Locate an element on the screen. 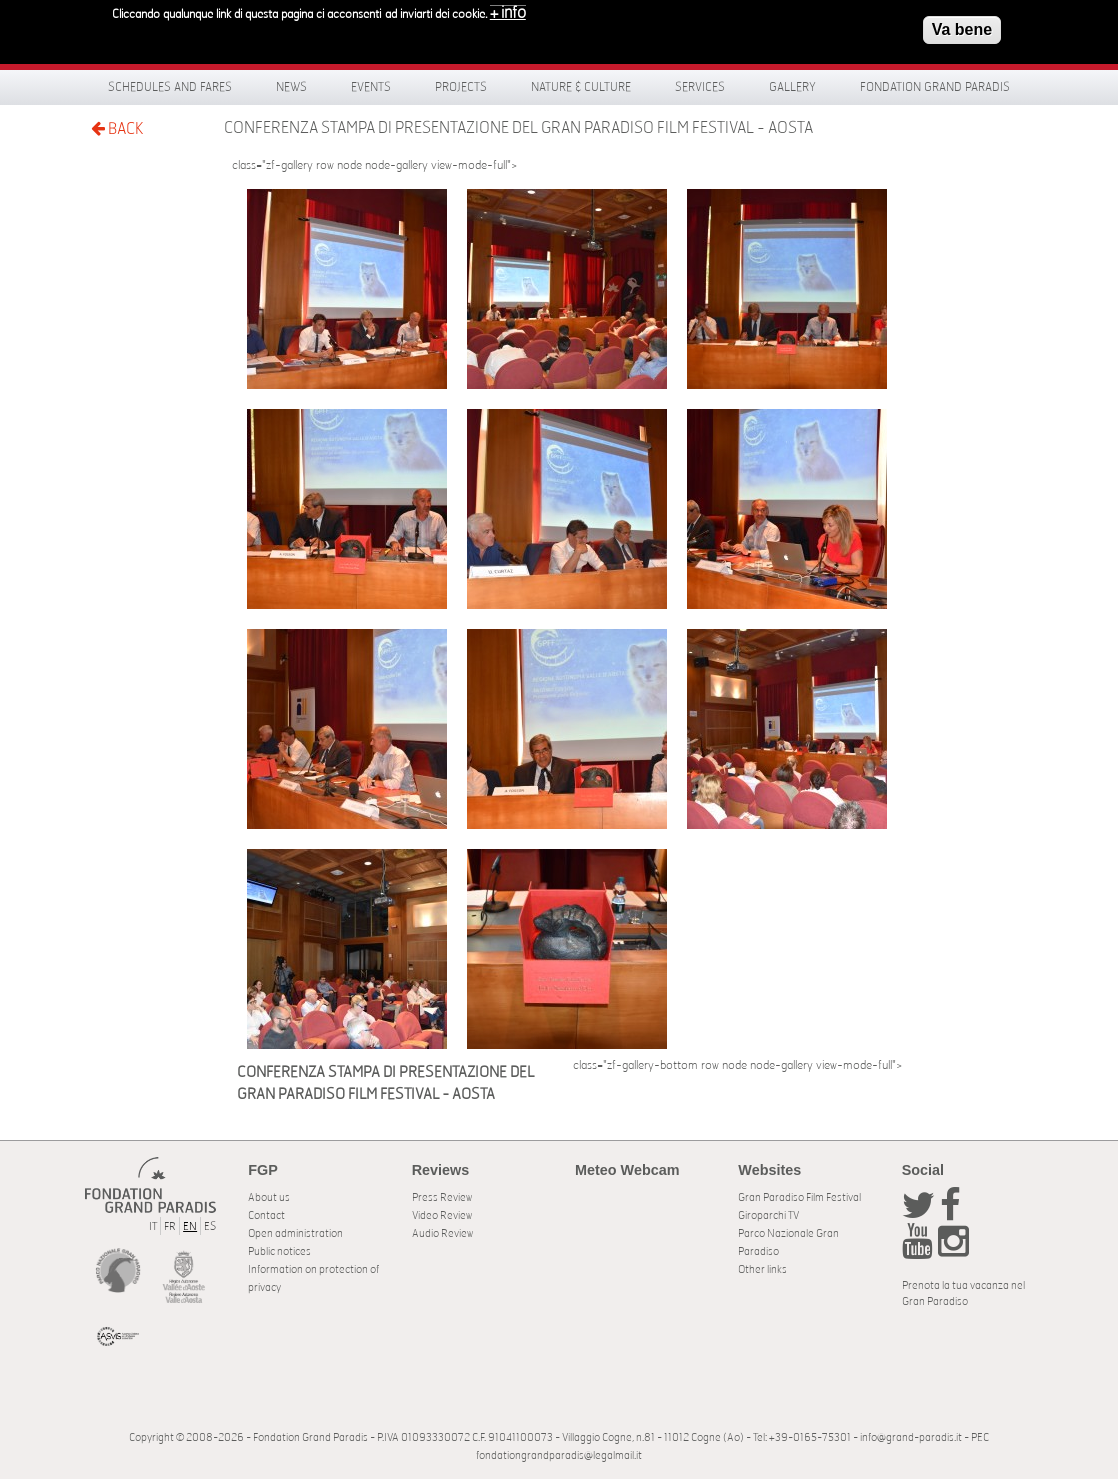 The height and width of the screenshot is (1479, 1118). CONFERENZA STAMPA DI PRESENTAZIONE DEL GRAN PARADISO FILM FESTIVAL - AOSTA is located at coordinates (518, 128).